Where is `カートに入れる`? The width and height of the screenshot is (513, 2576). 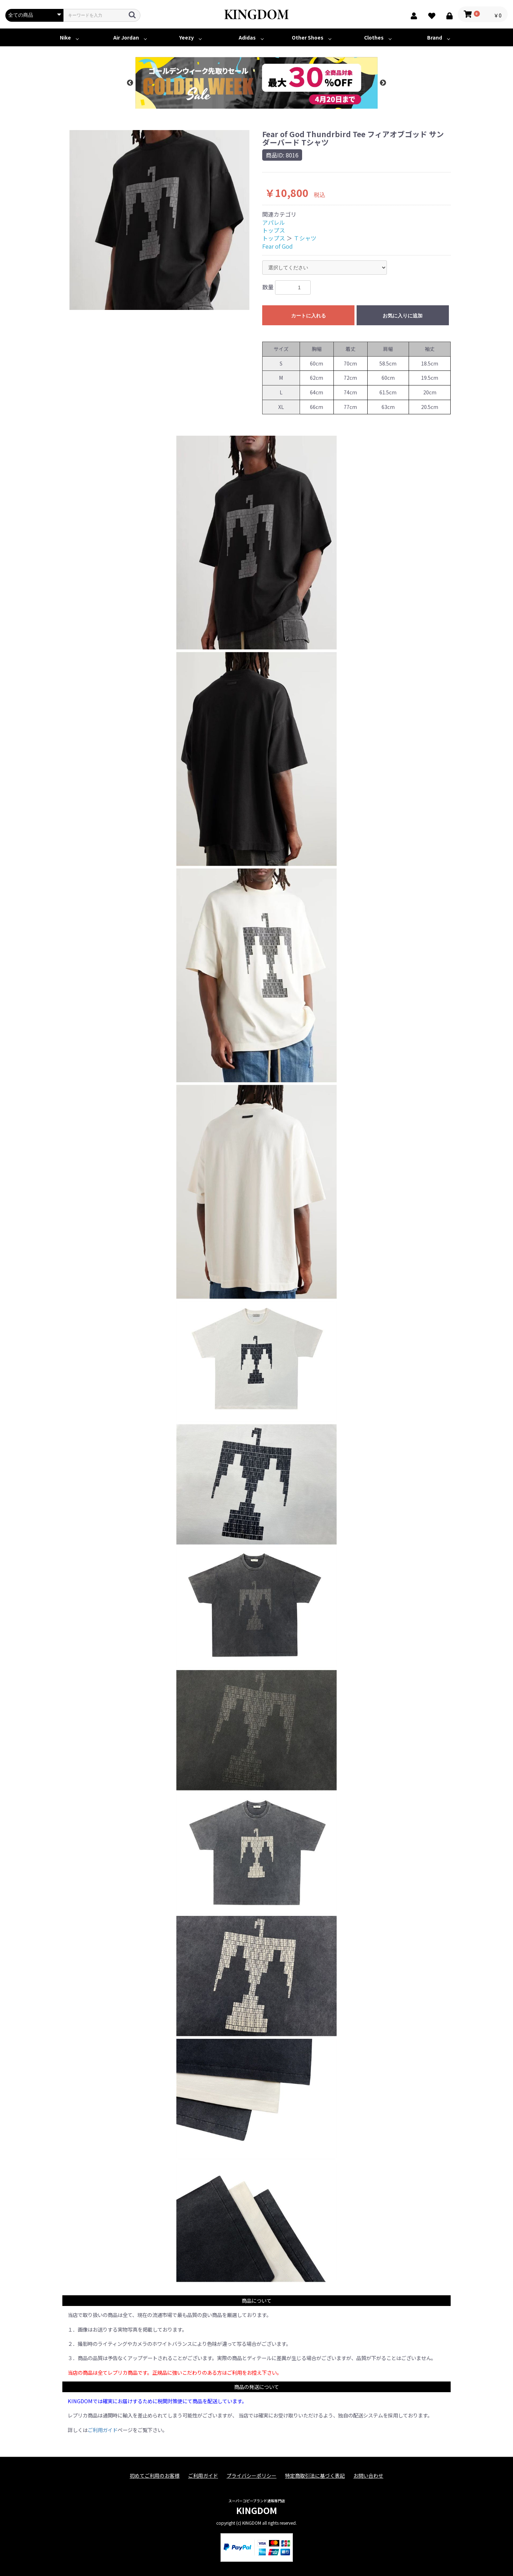
カートに入れる is located at coordinates (308, 315).